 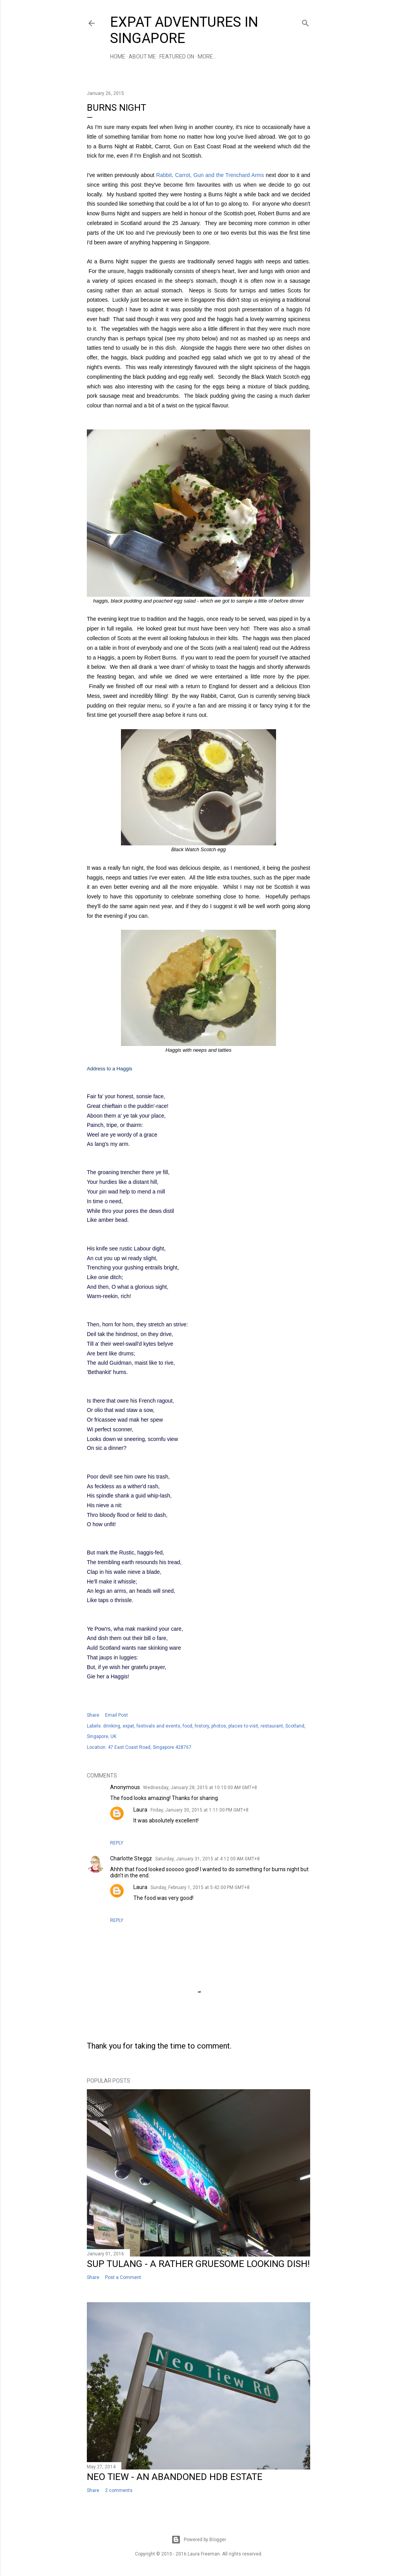 What do you see at coordinates (174, 2476) in the screenshot?
I see `Neo Tiew - An Abandoned HDB Estate` at bounding box center [174, 2476].